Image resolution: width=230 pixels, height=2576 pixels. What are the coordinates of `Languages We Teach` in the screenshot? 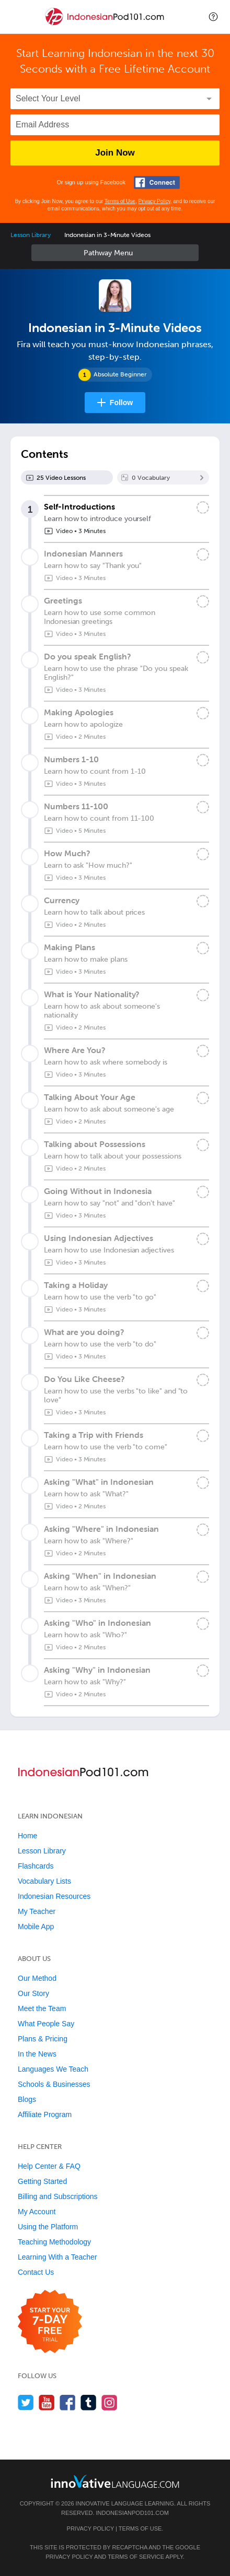 It's located at (53, 2069).